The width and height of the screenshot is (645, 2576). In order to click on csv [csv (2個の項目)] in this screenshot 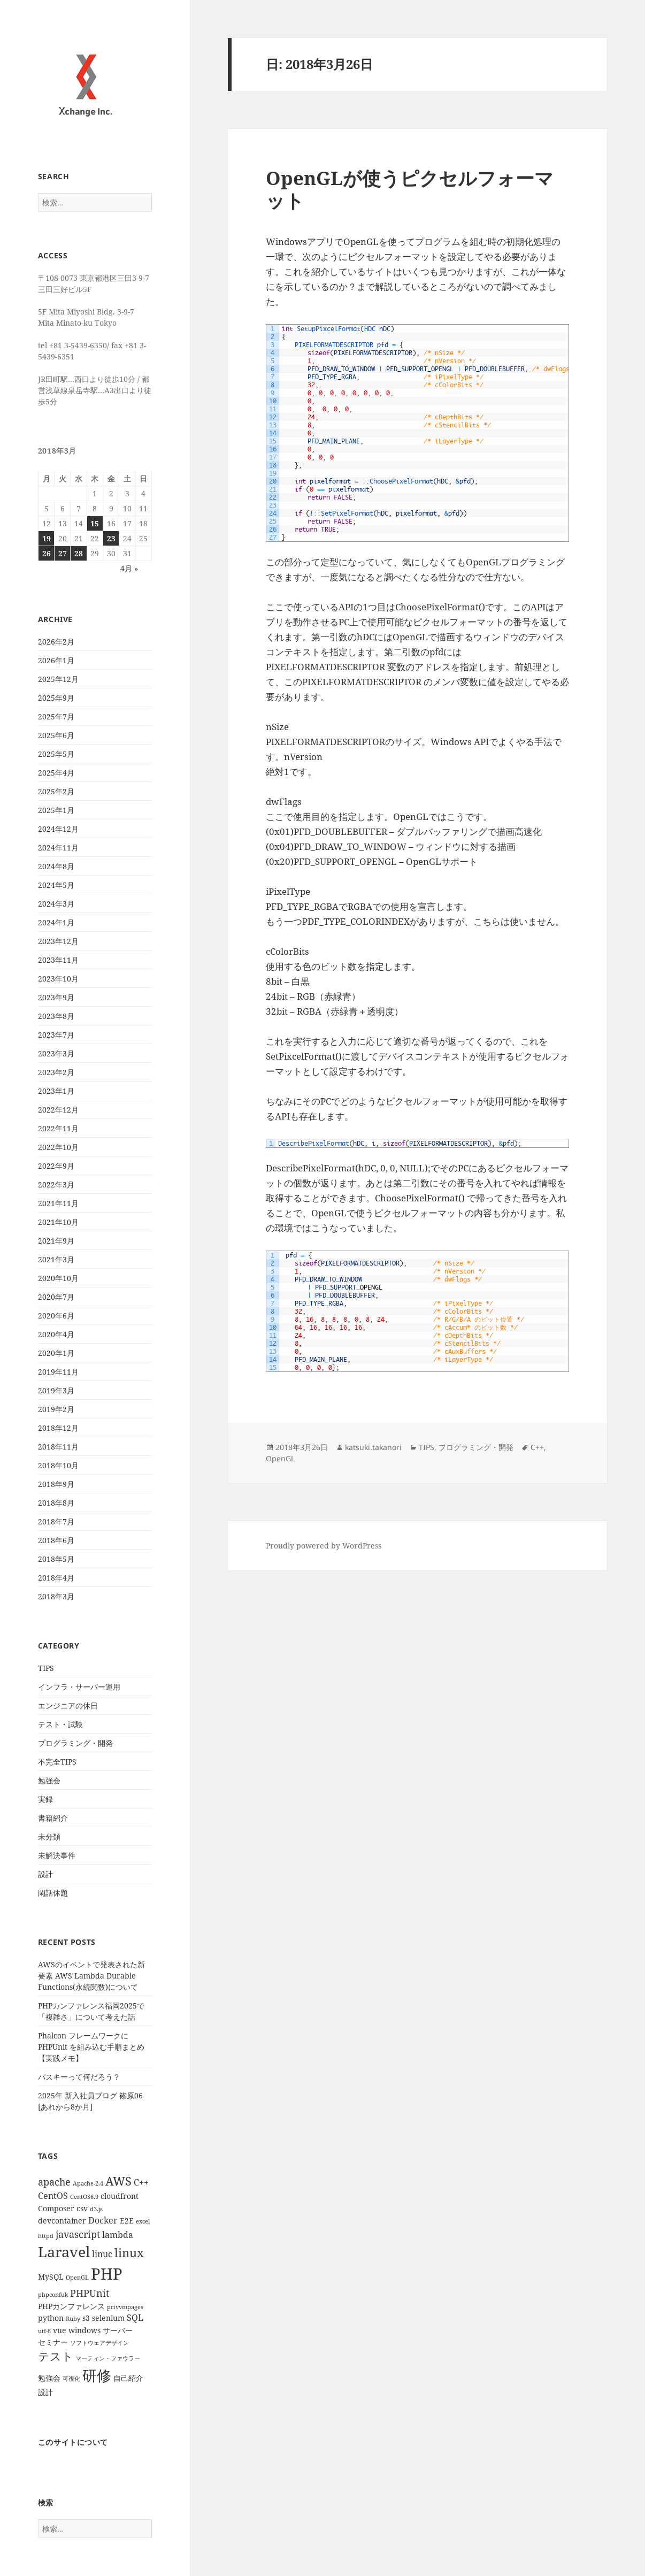, I will do `click(82, 2208)`.